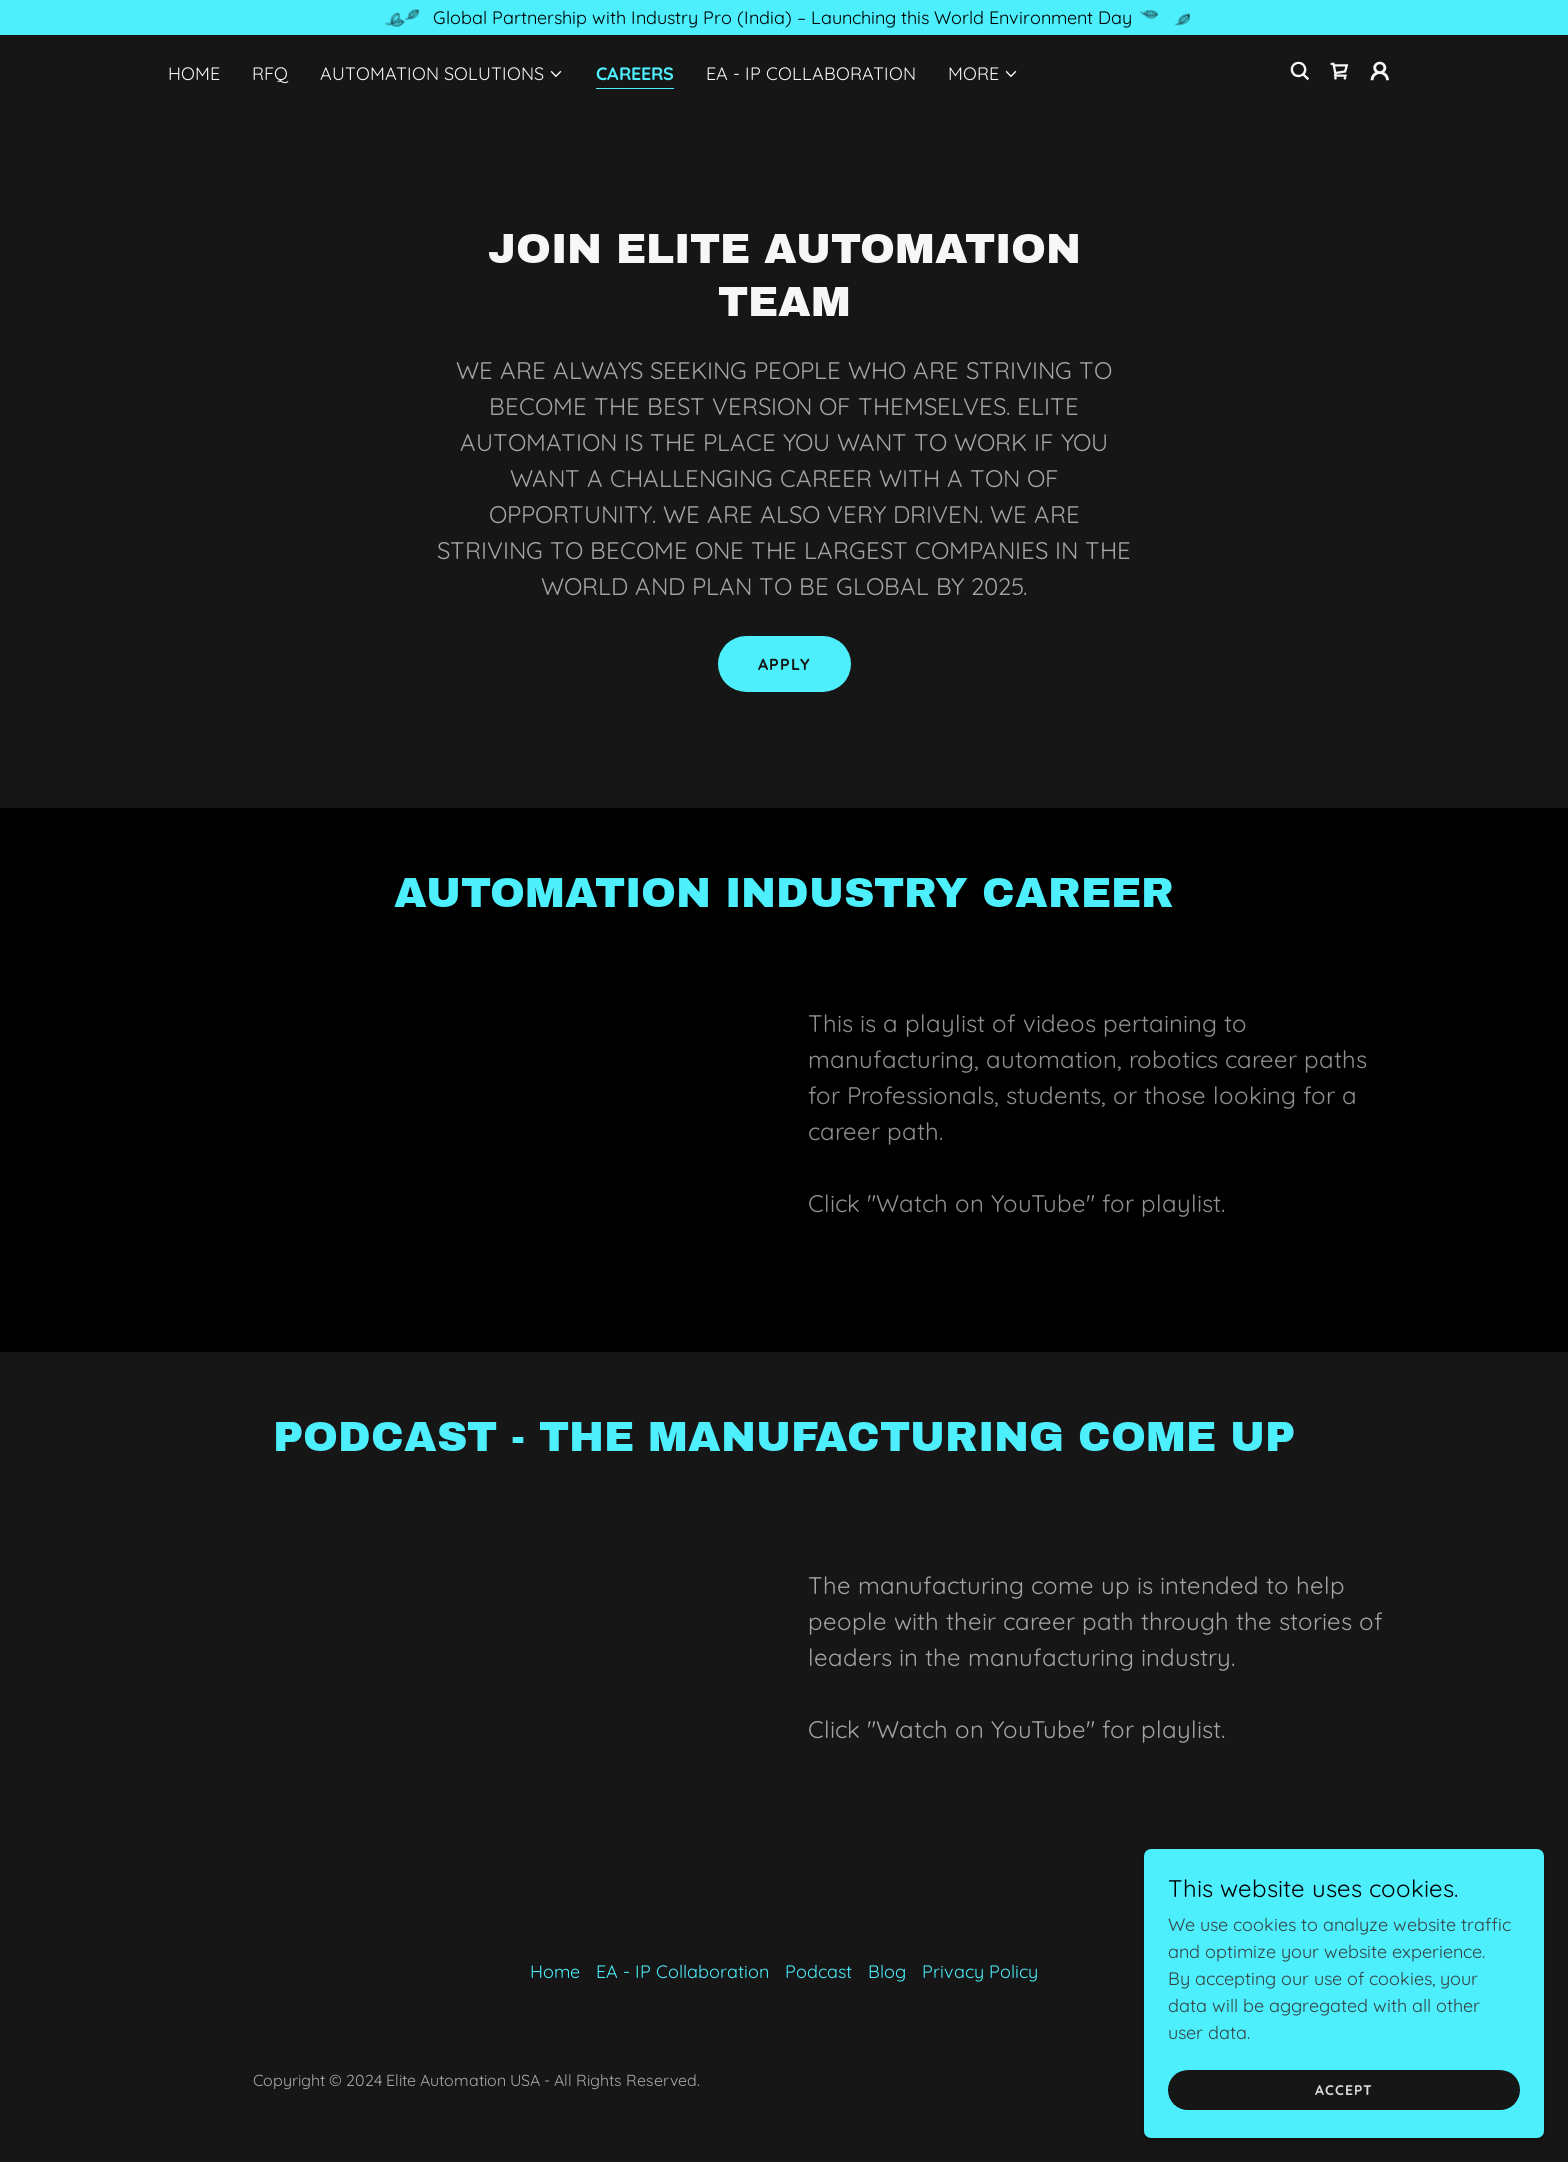  Describe the element at coordinates (784, 17) in the screenshot. I see `[Global Partnership with Industry Pro (India) – Launching this World Environment Day]` at that location.